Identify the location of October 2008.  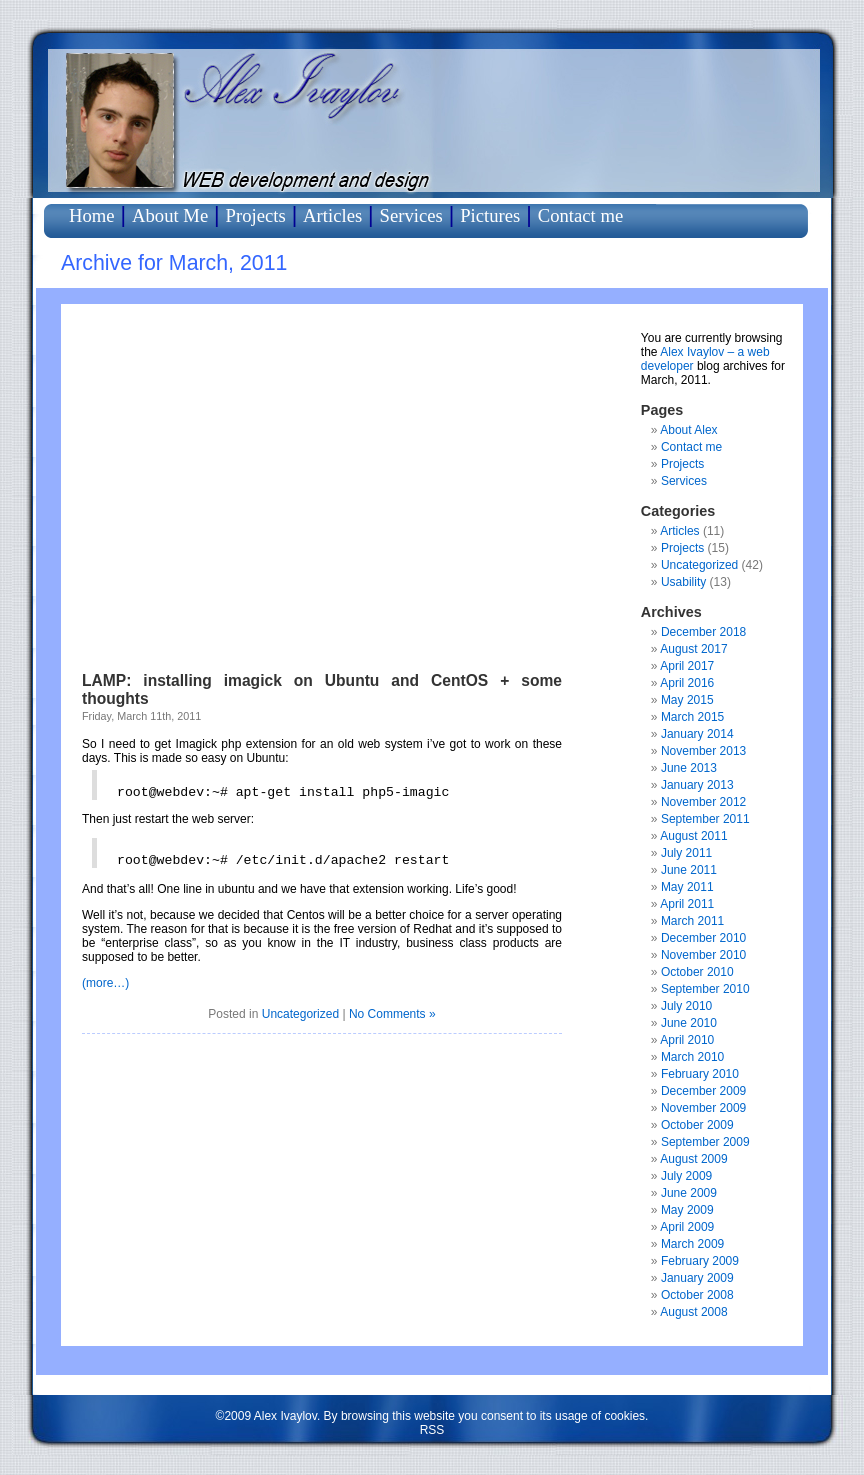
(697, 1295).